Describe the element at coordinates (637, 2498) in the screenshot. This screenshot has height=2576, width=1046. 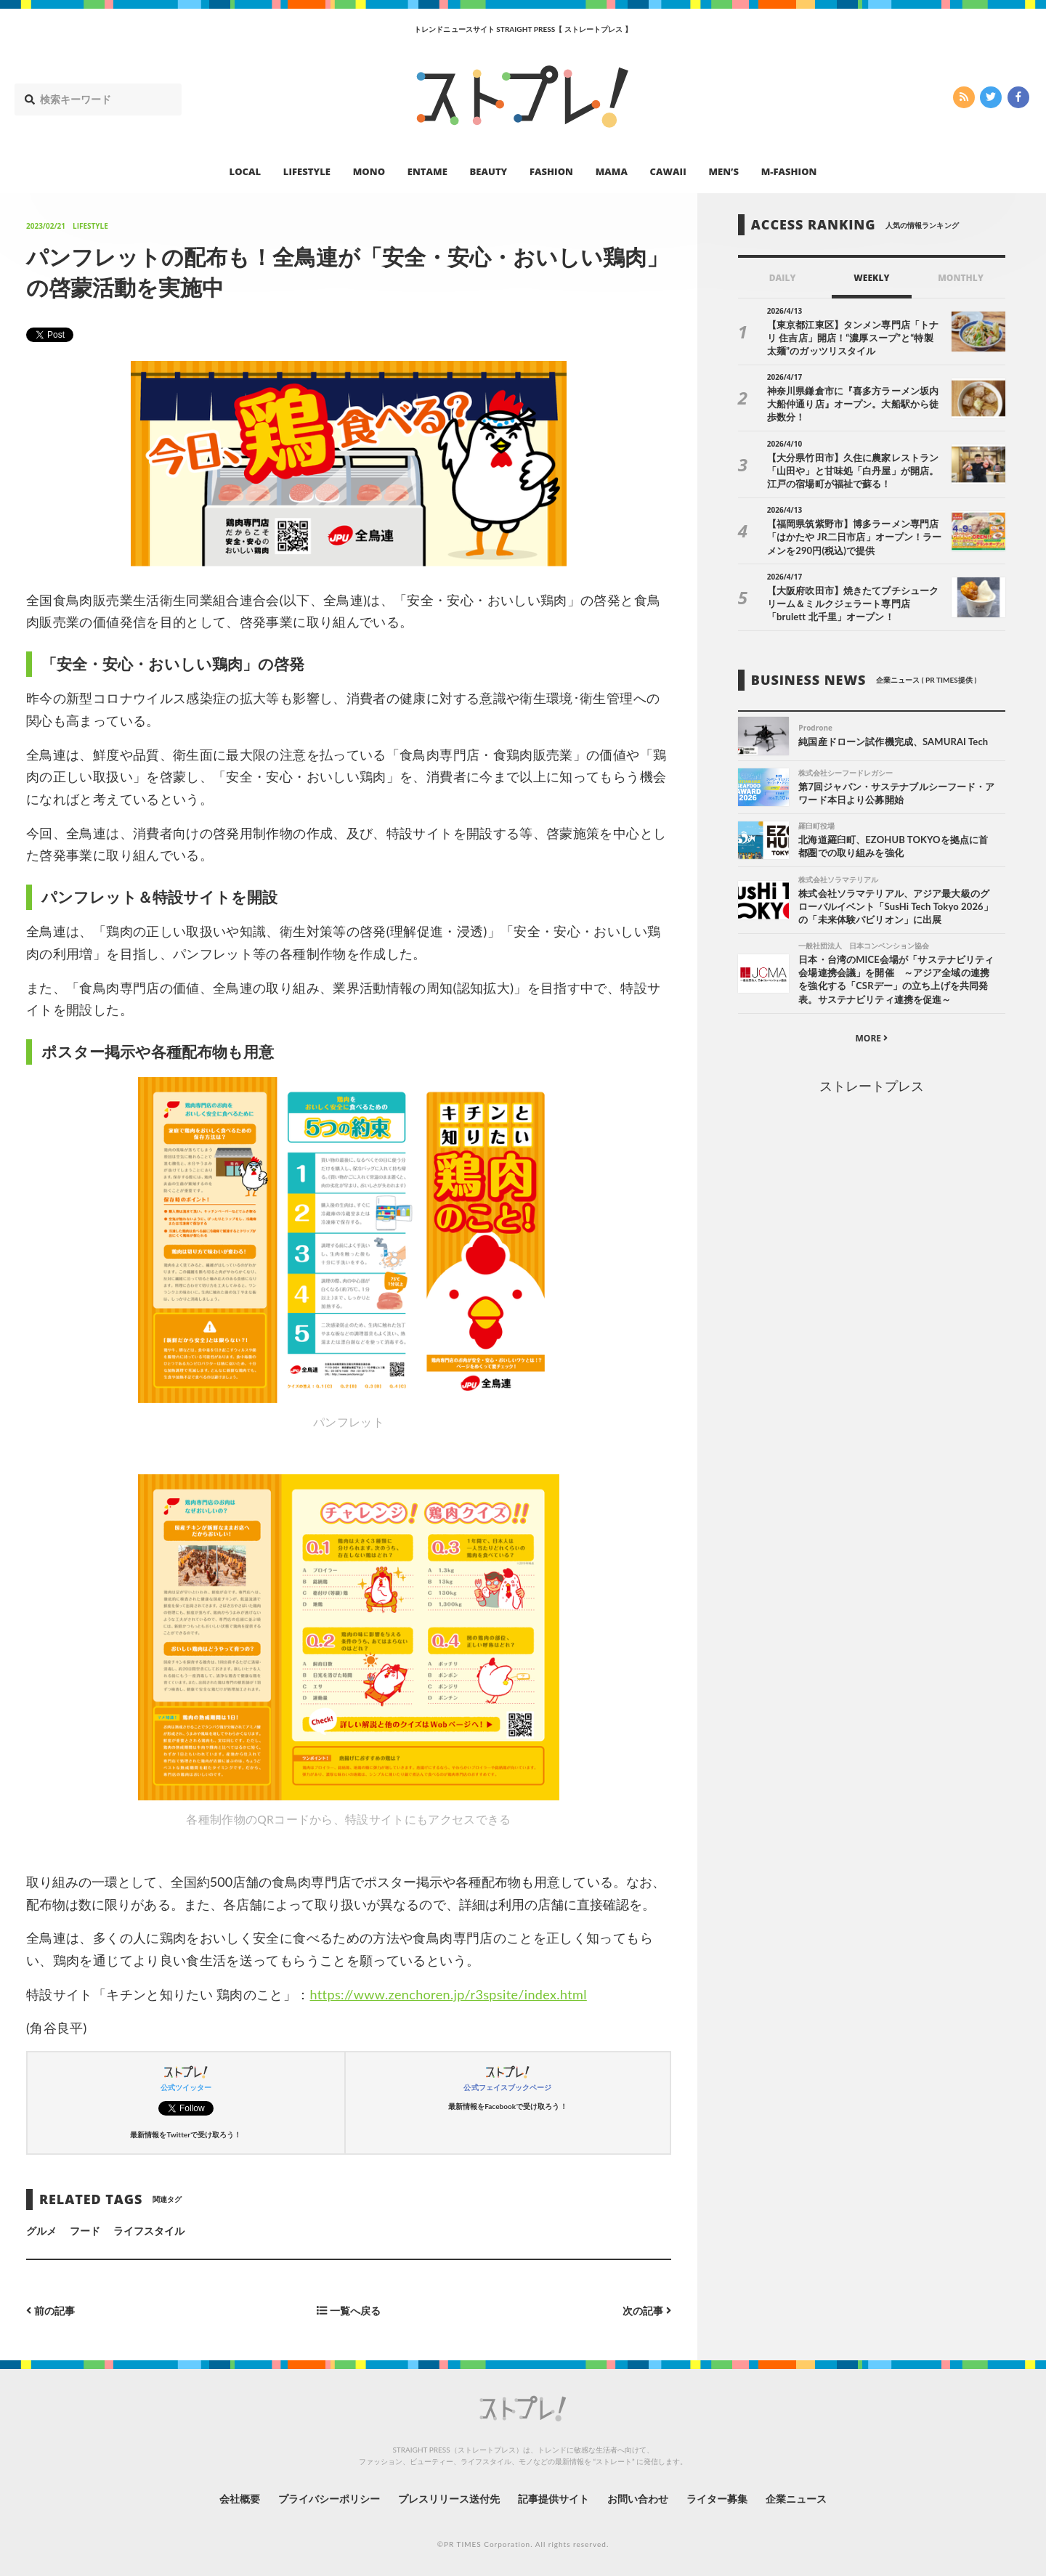
I see `お問い合わせ` at that location.